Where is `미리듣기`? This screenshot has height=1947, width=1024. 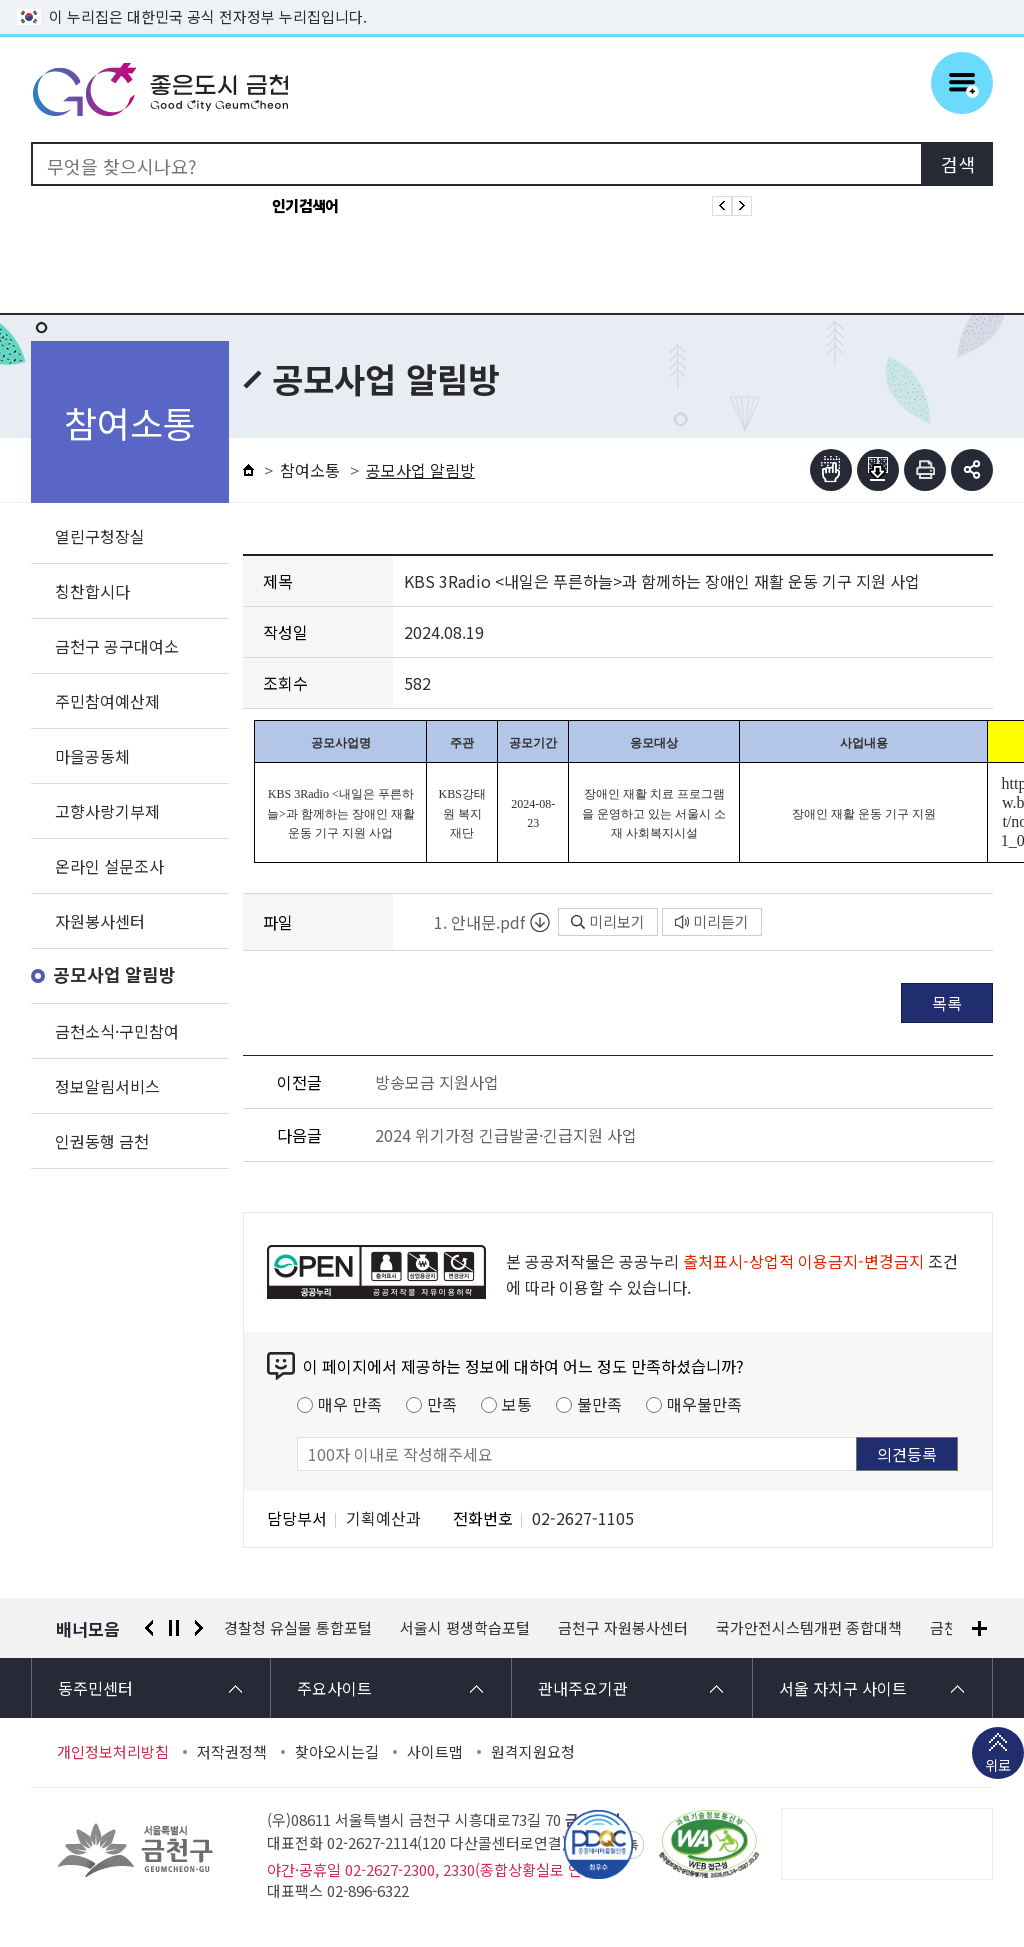 미리듣기 is located at coordinates (712, 921).